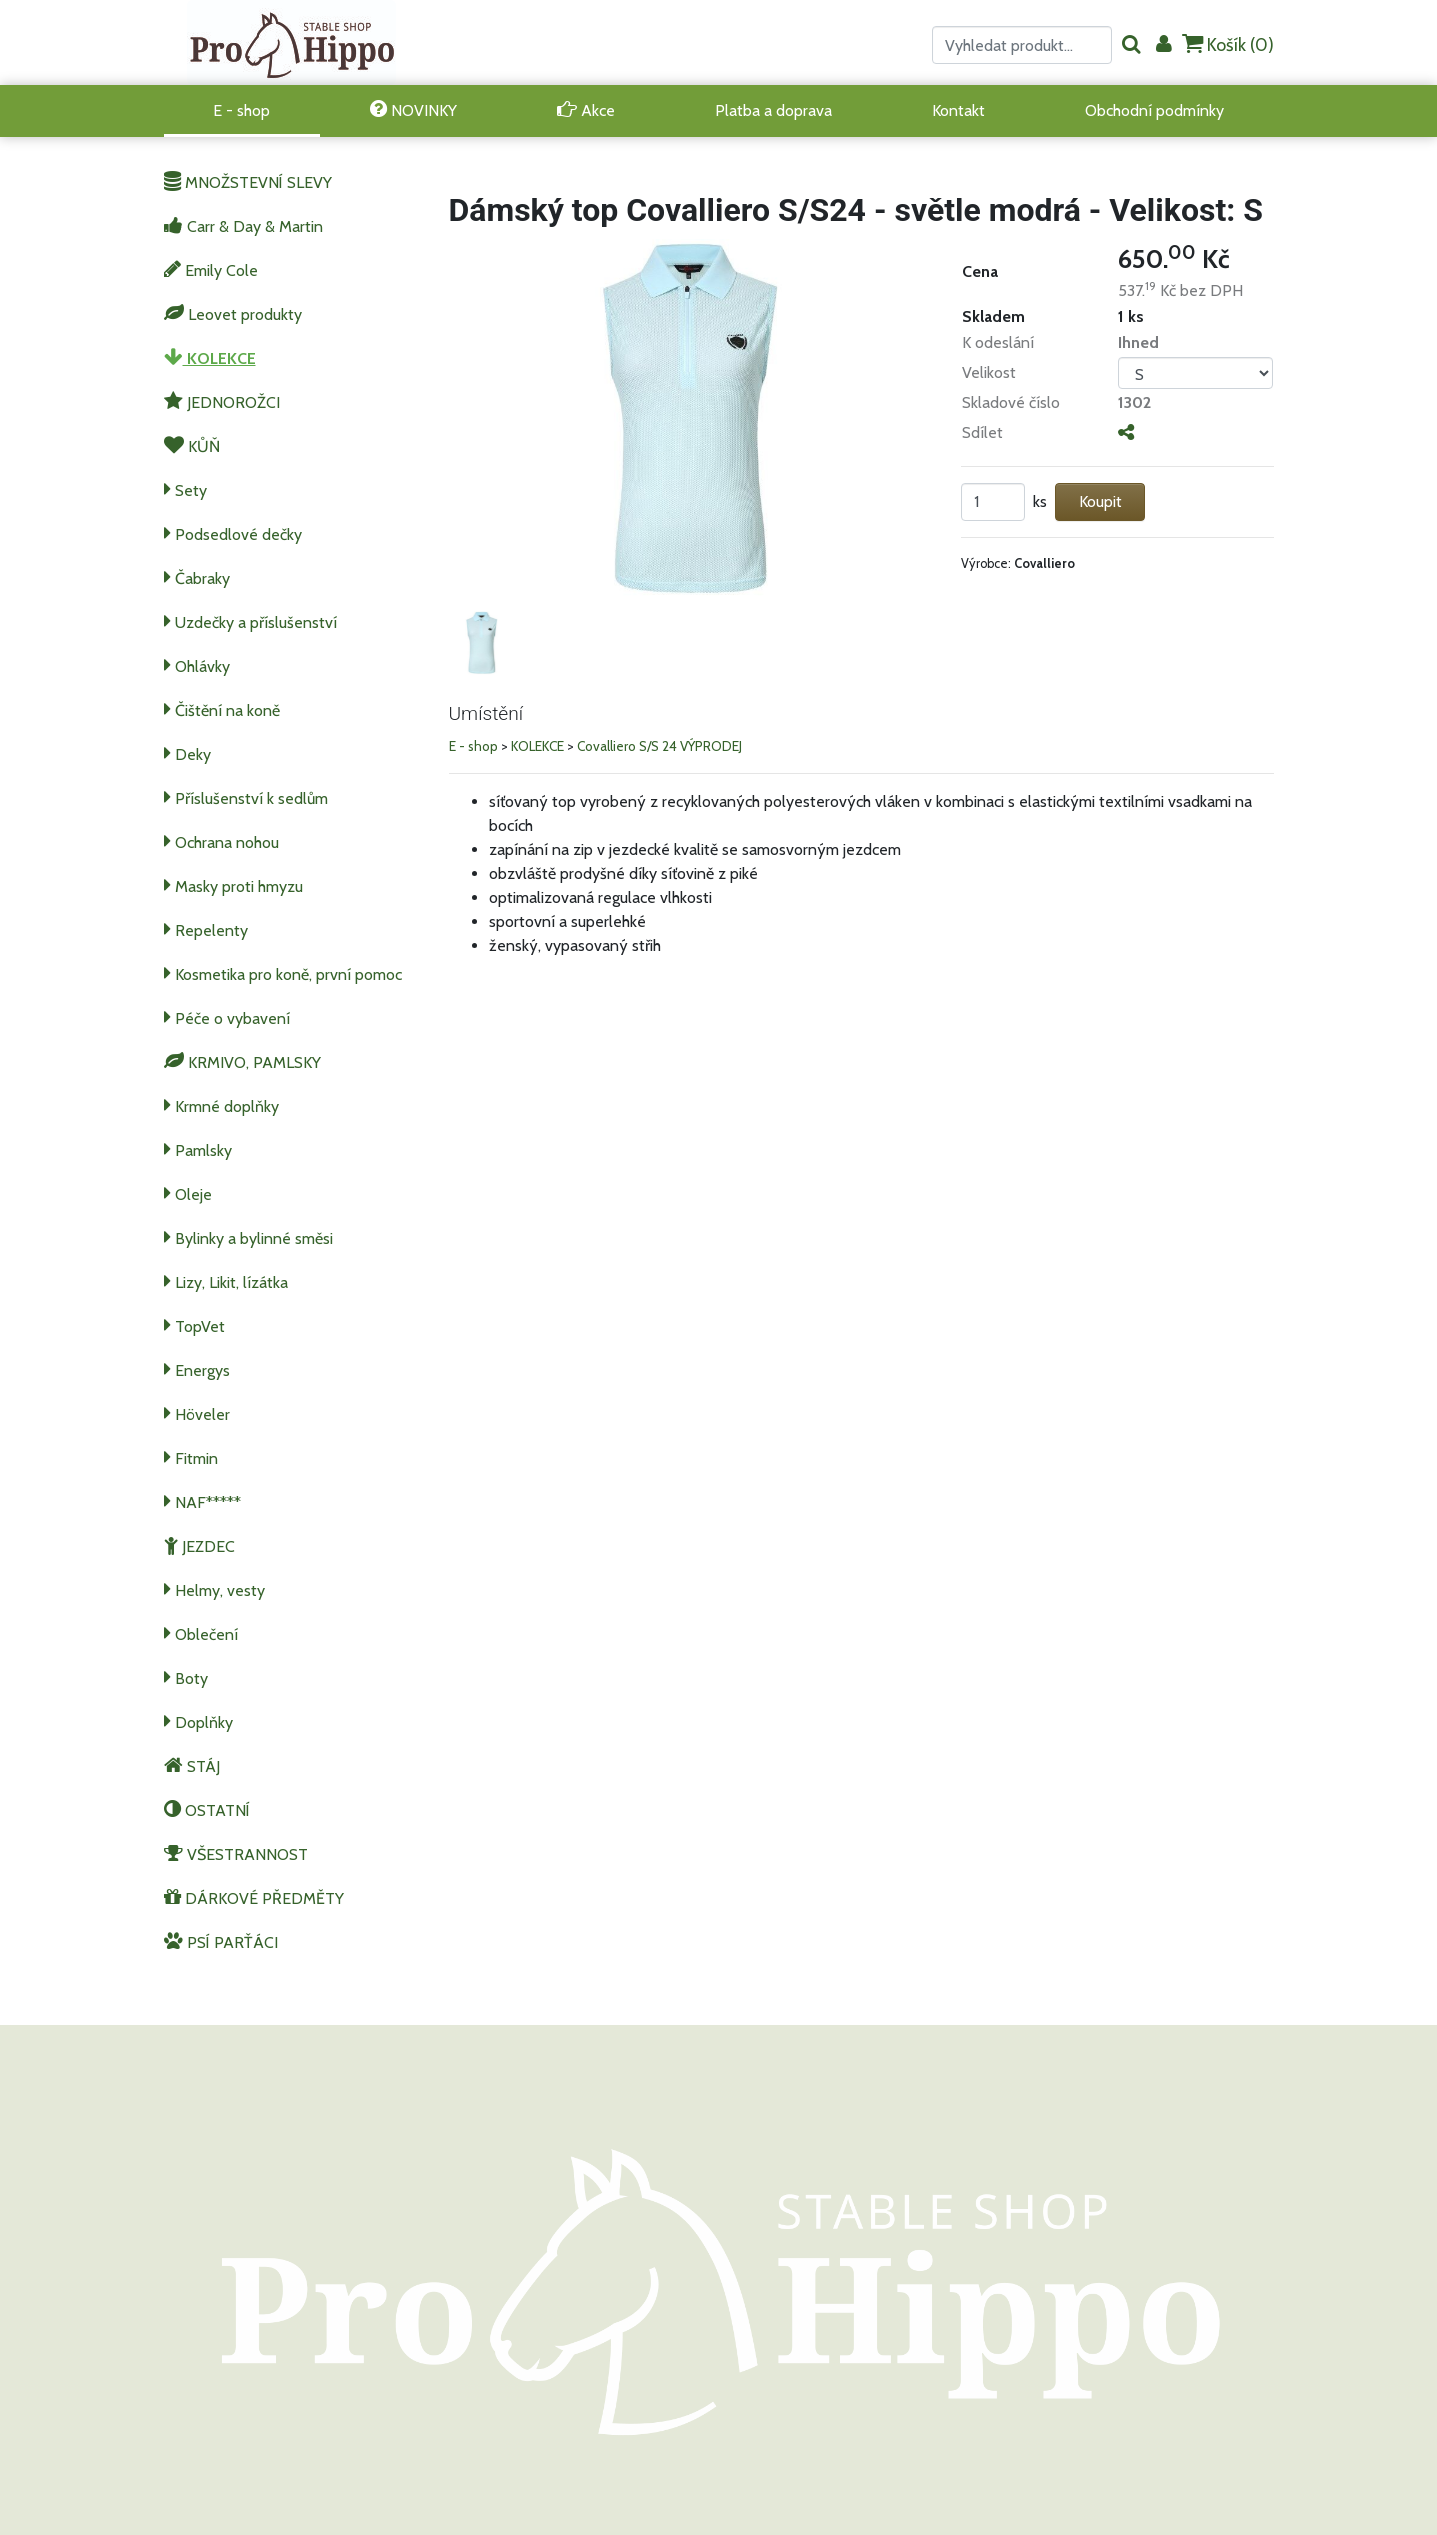 The image size is (1437, 2535). Describe the element at coordinates (1228, 44) in the screenshot. I see `Košík ()` at that location.